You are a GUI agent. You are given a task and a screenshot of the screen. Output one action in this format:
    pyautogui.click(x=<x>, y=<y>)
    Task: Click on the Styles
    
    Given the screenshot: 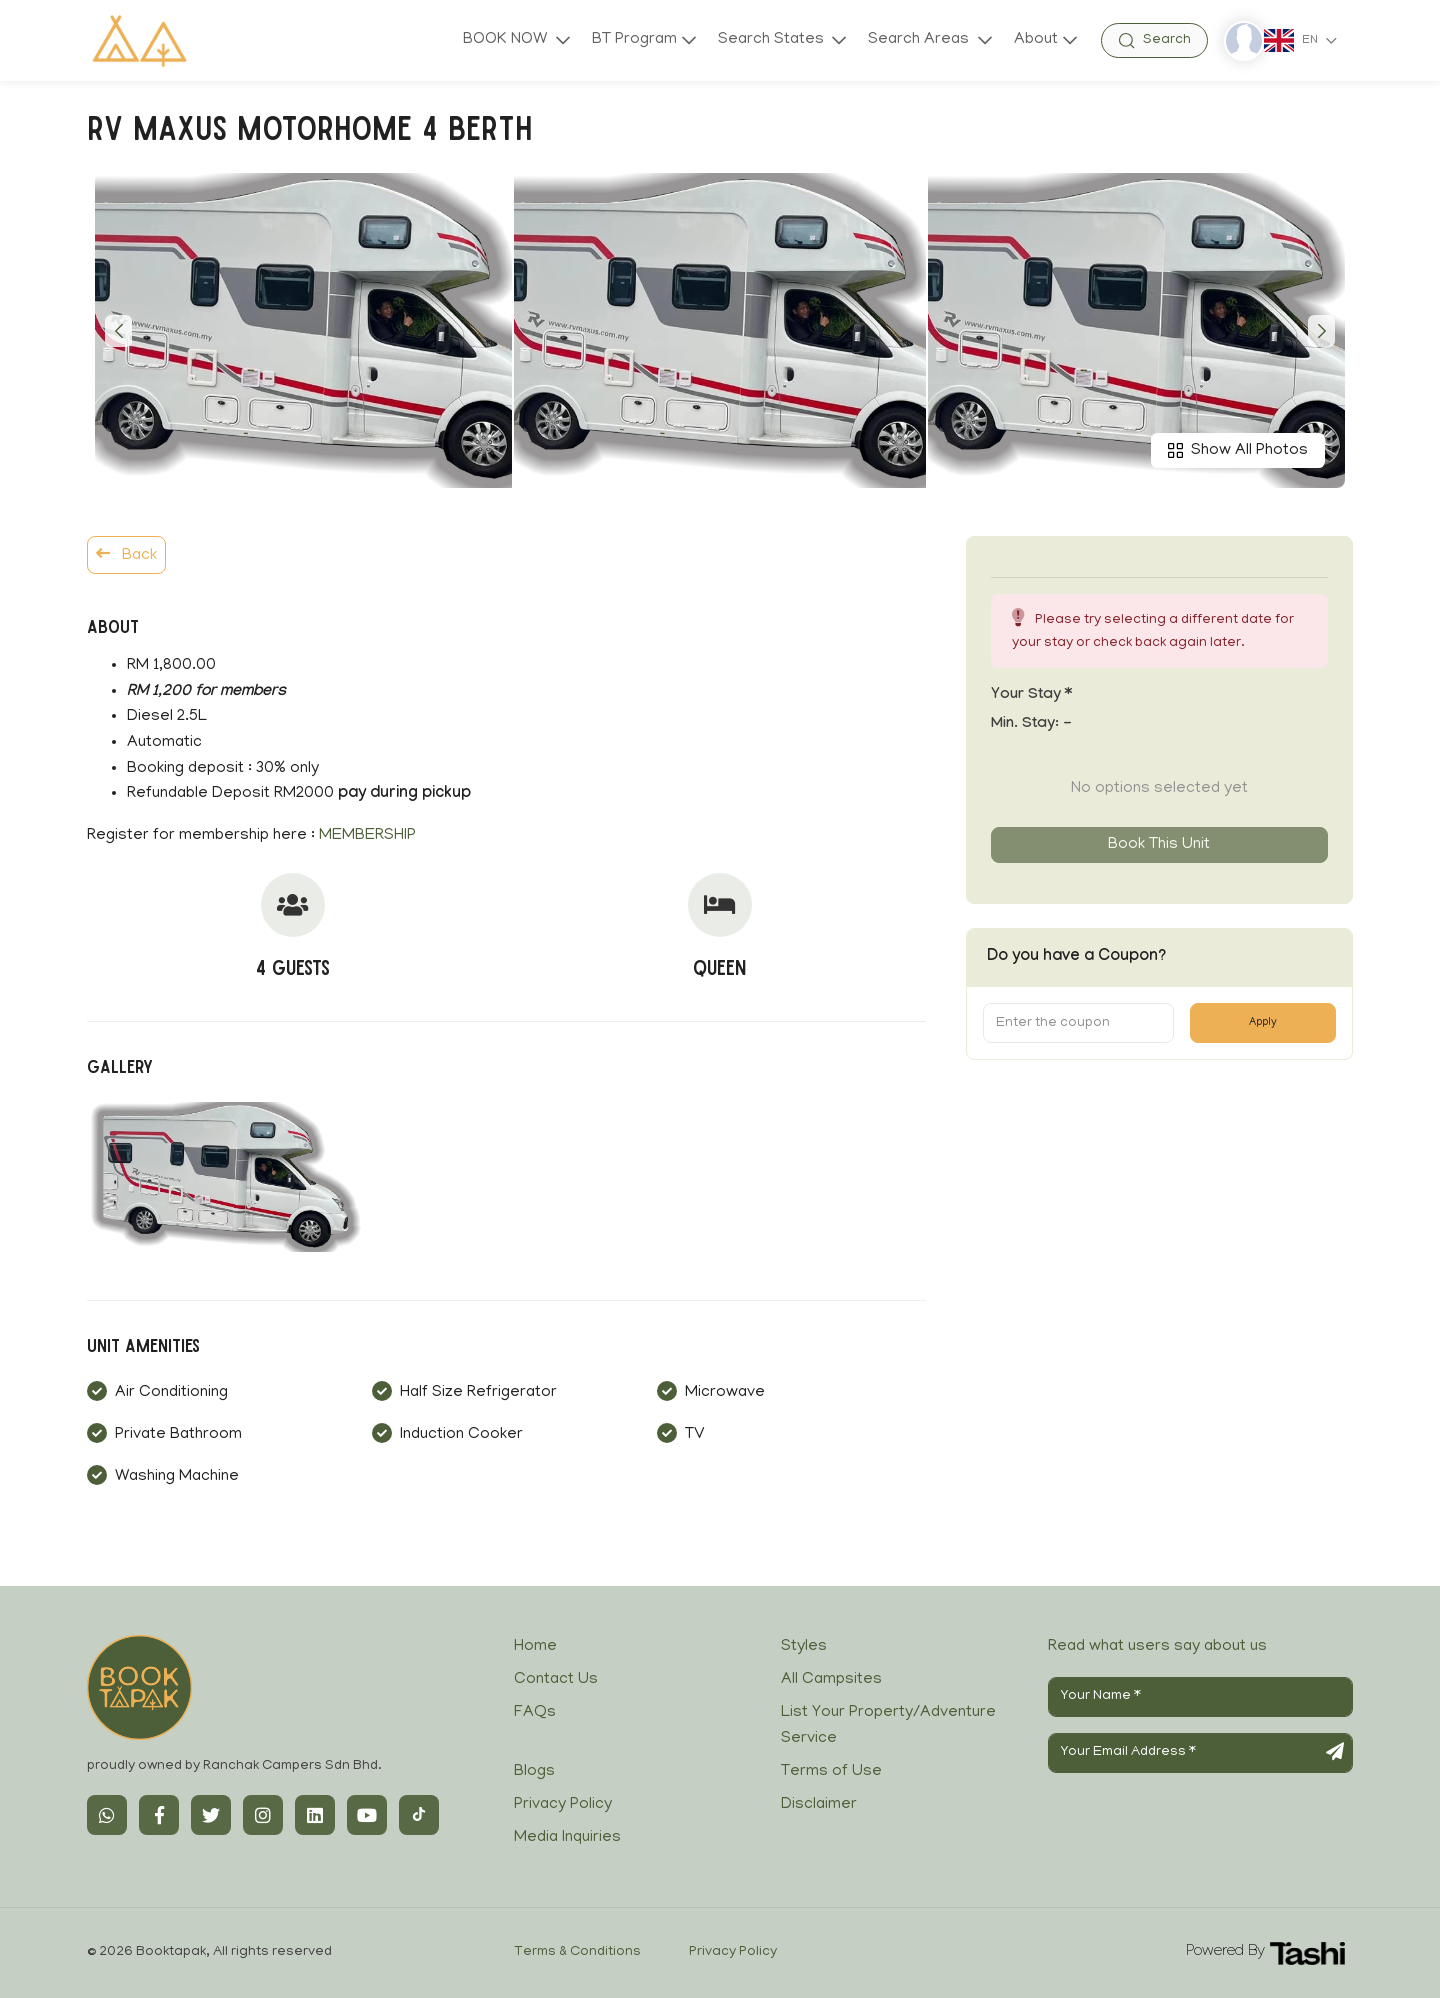 What is the action you would take?
    pyautogui.click(x=804, y=1647)
    